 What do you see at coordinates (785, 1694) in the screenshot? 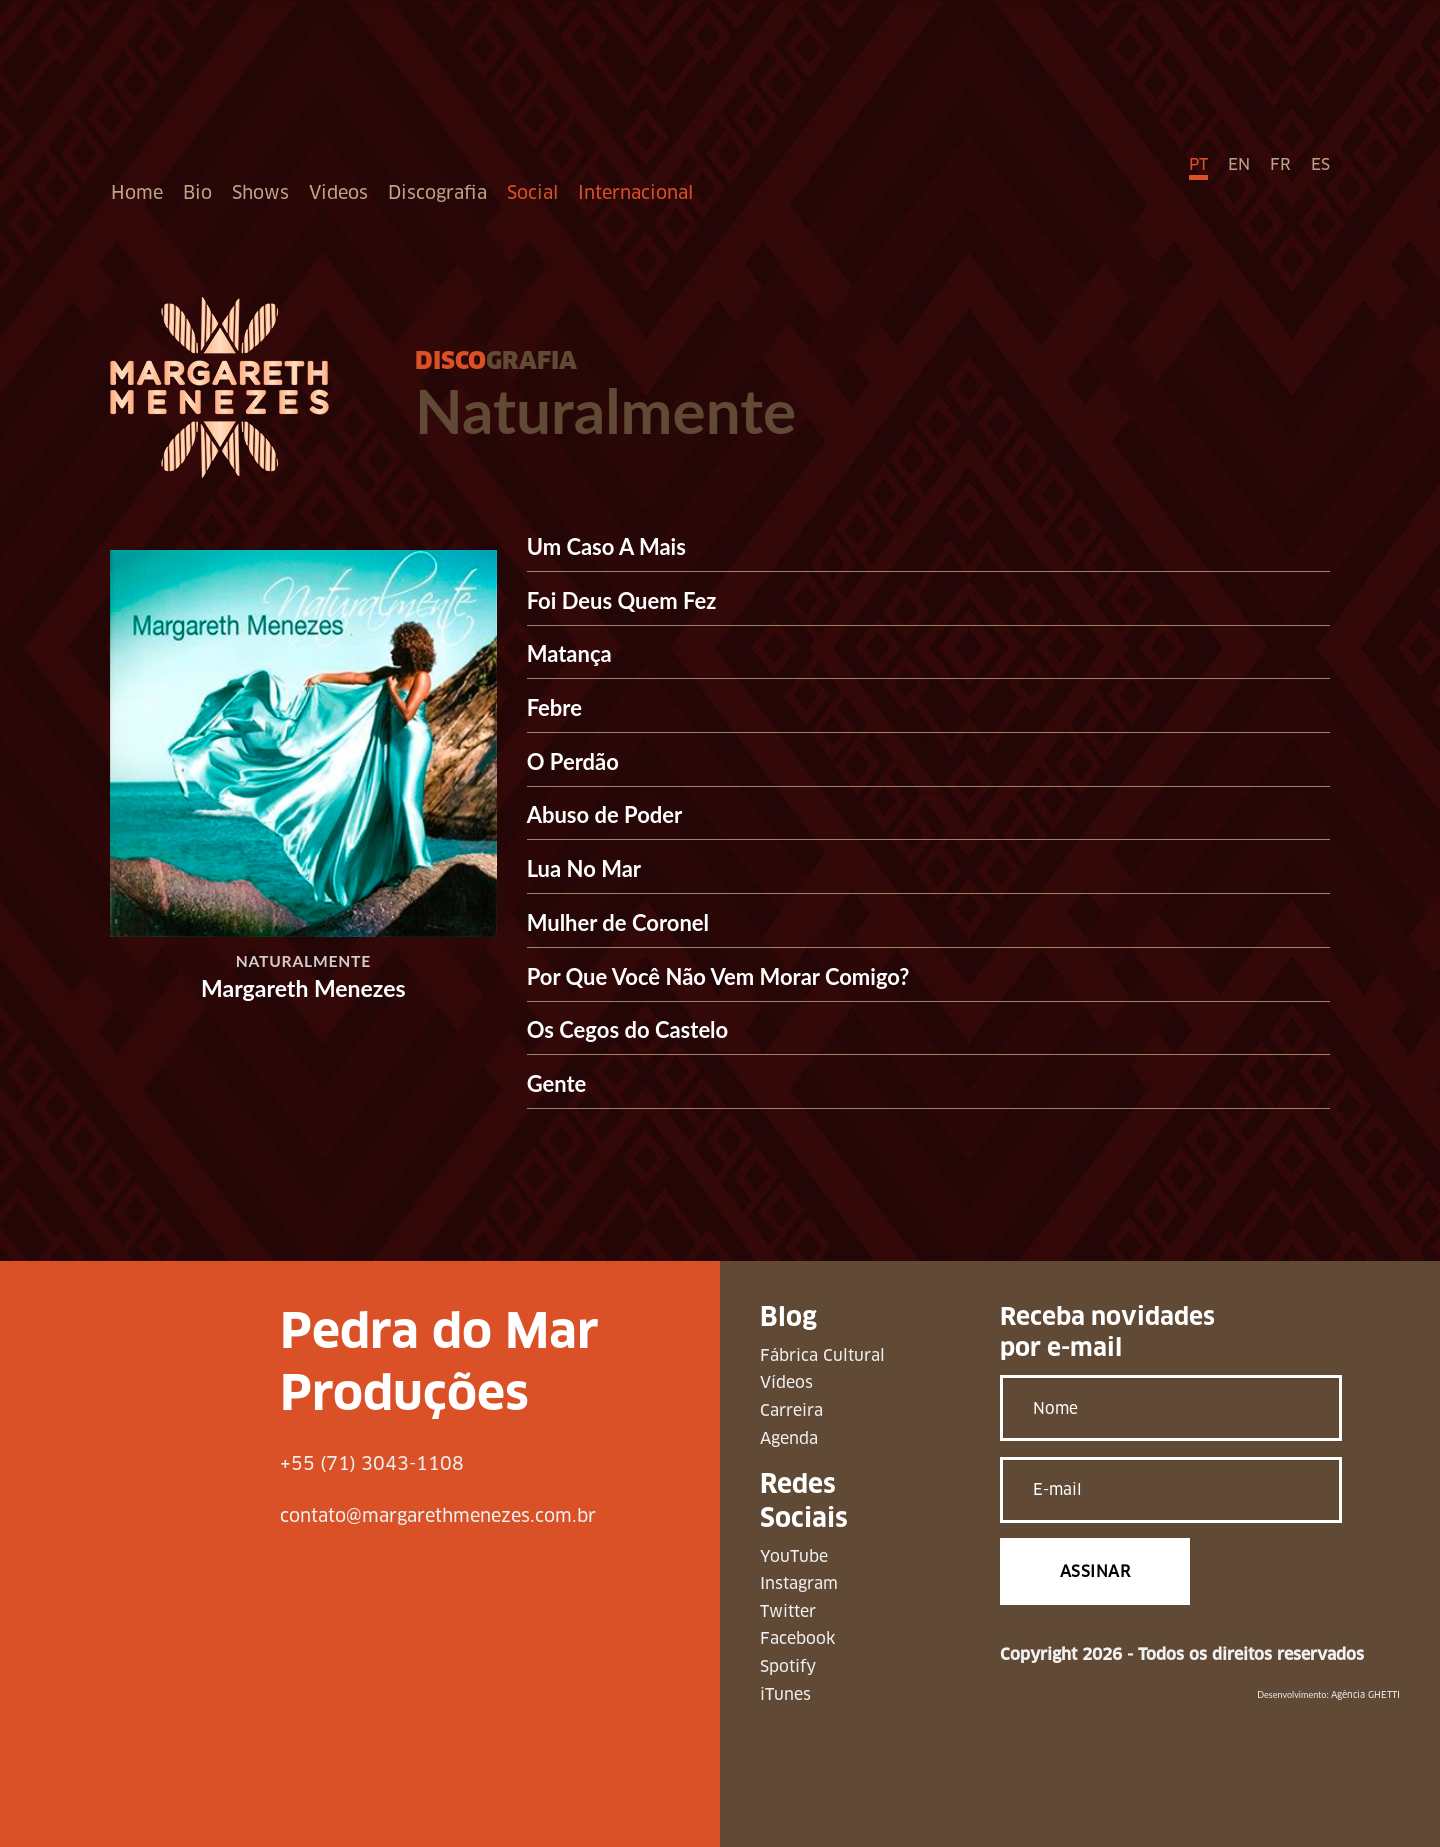
I see `iTunes` at bounding box center [785, 1694].